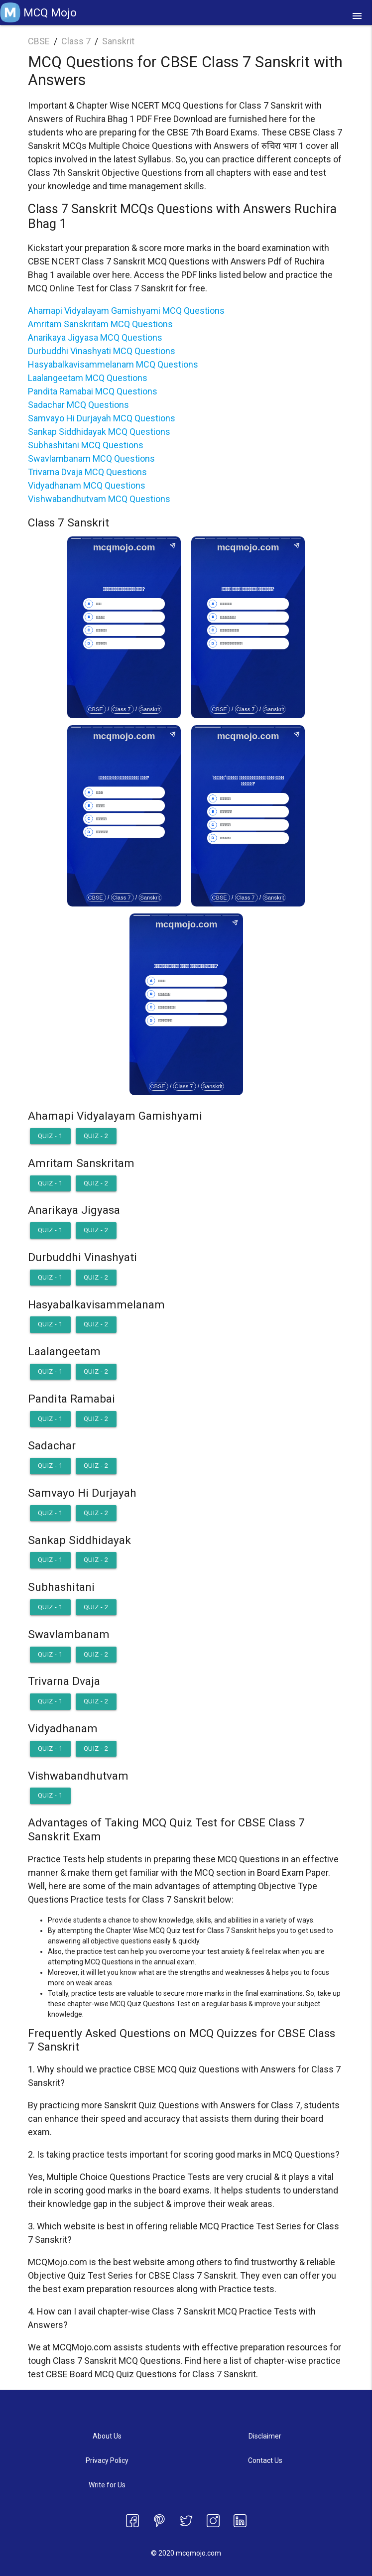 The image size is (372, 2576). I want to click on Pandita Ramabai MCQ Questions, so click(92, 391).